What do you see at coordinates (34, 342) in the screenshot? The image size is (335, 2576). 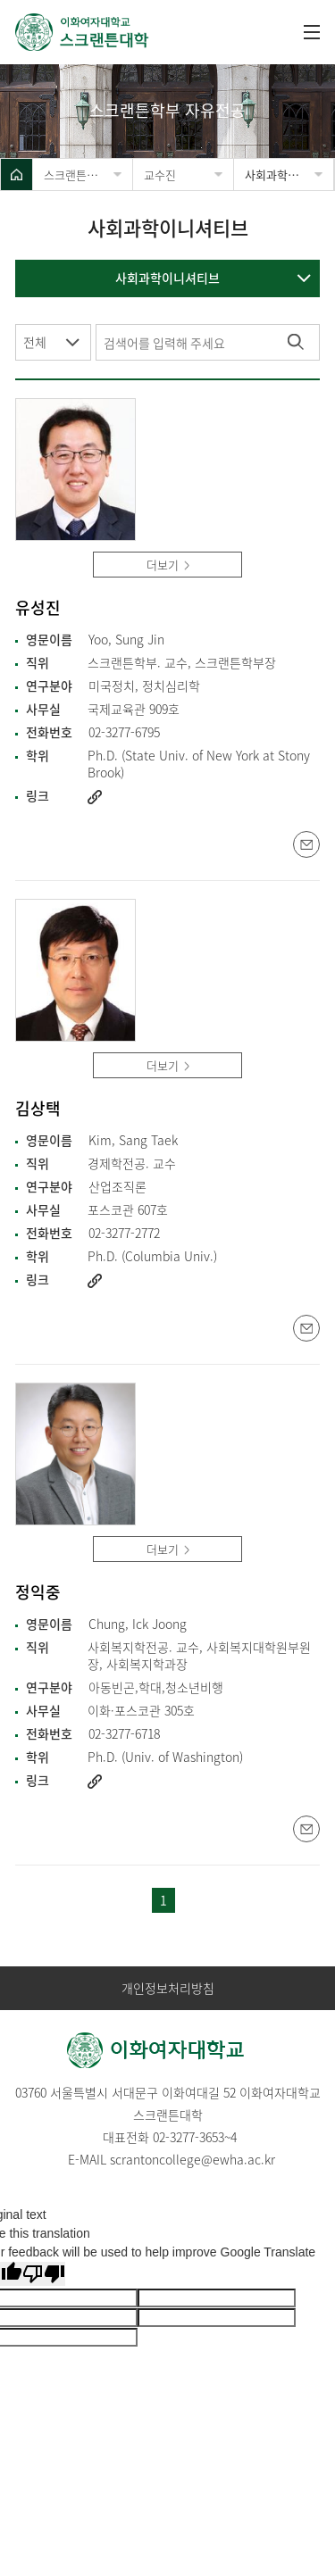 I see `전체` at bounding box center [34, 342].